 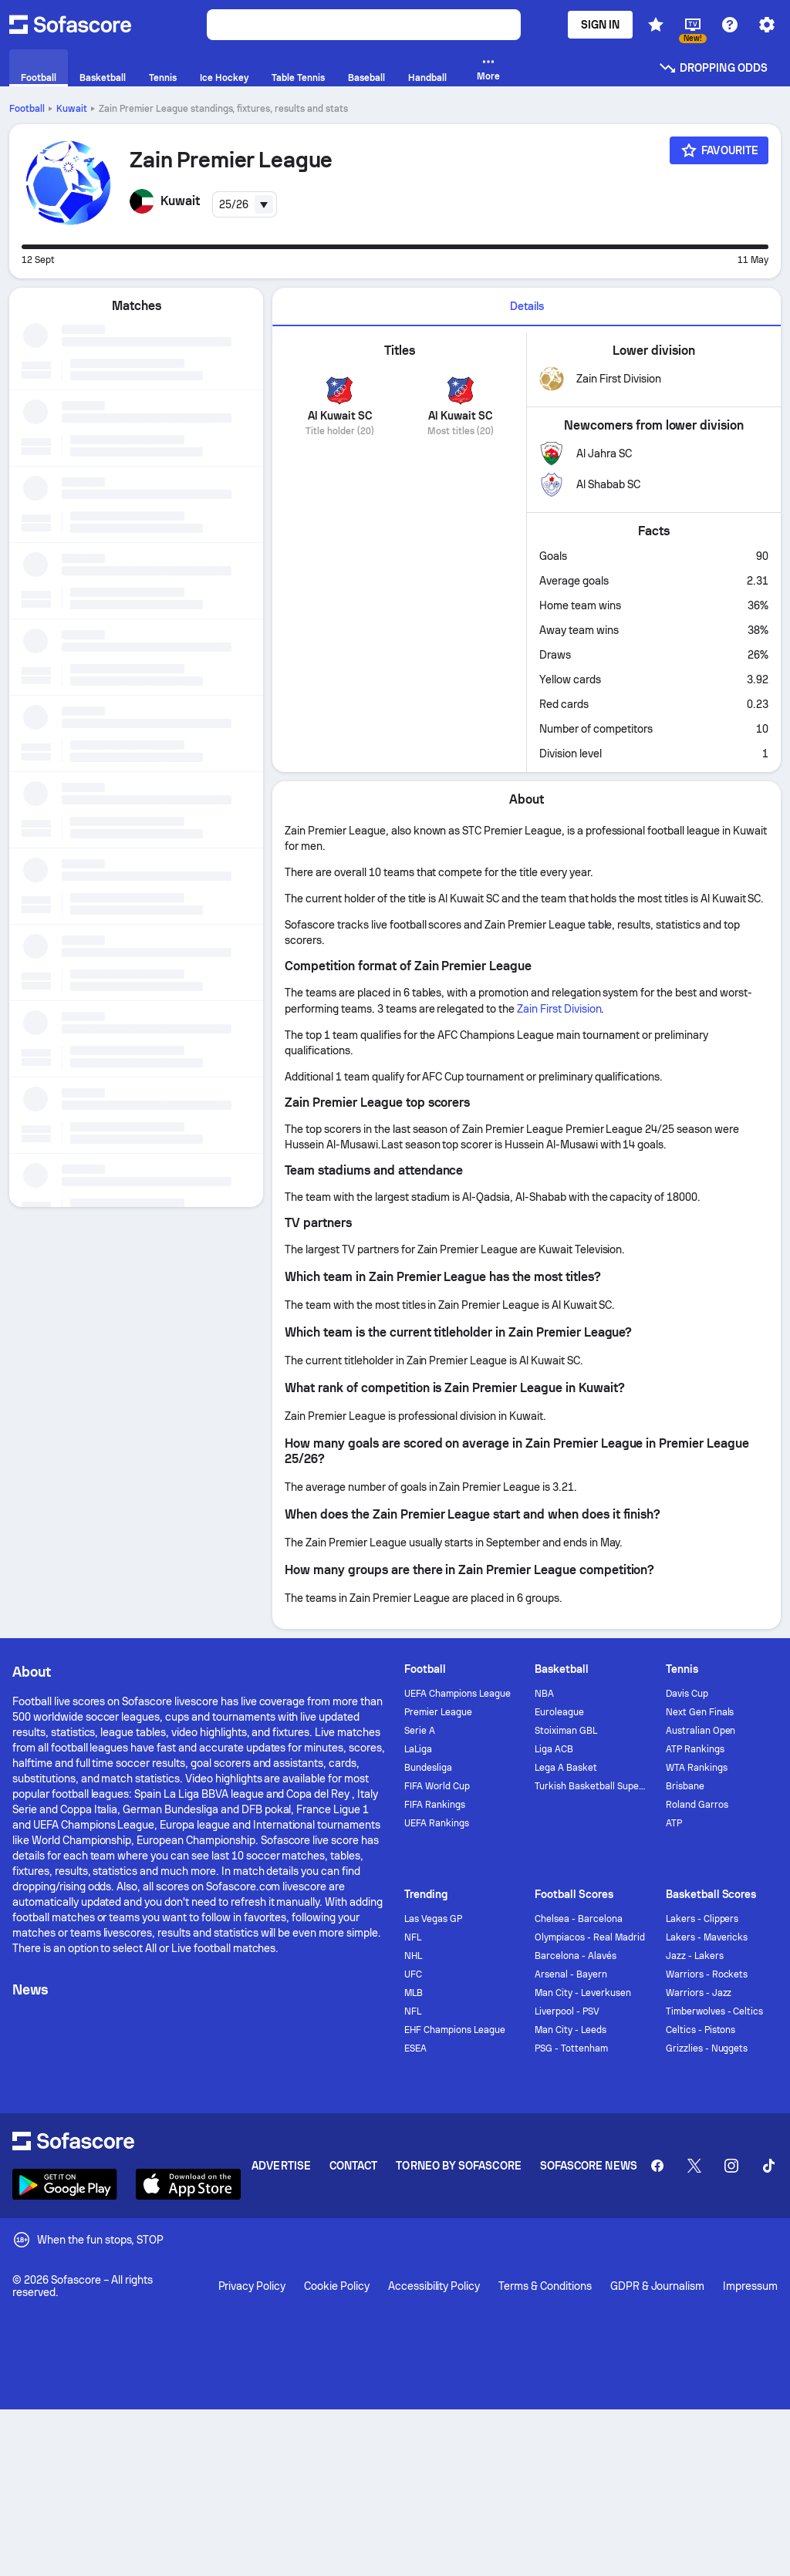 I want to click on NBA, so click(x=544, y=1693).